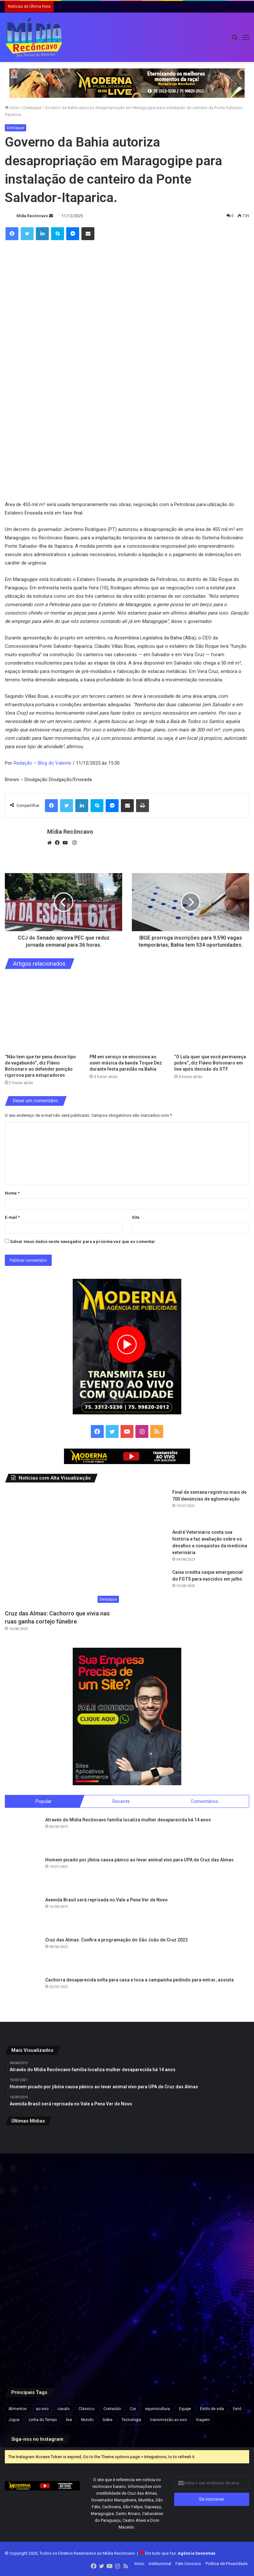 This screenshot has width=254, height=2576. What do you see at coordinates (87, 2420) in the screenshot?
I see `Mundo [Mundo (4 itens)]` at bounding box center [87, 2420].